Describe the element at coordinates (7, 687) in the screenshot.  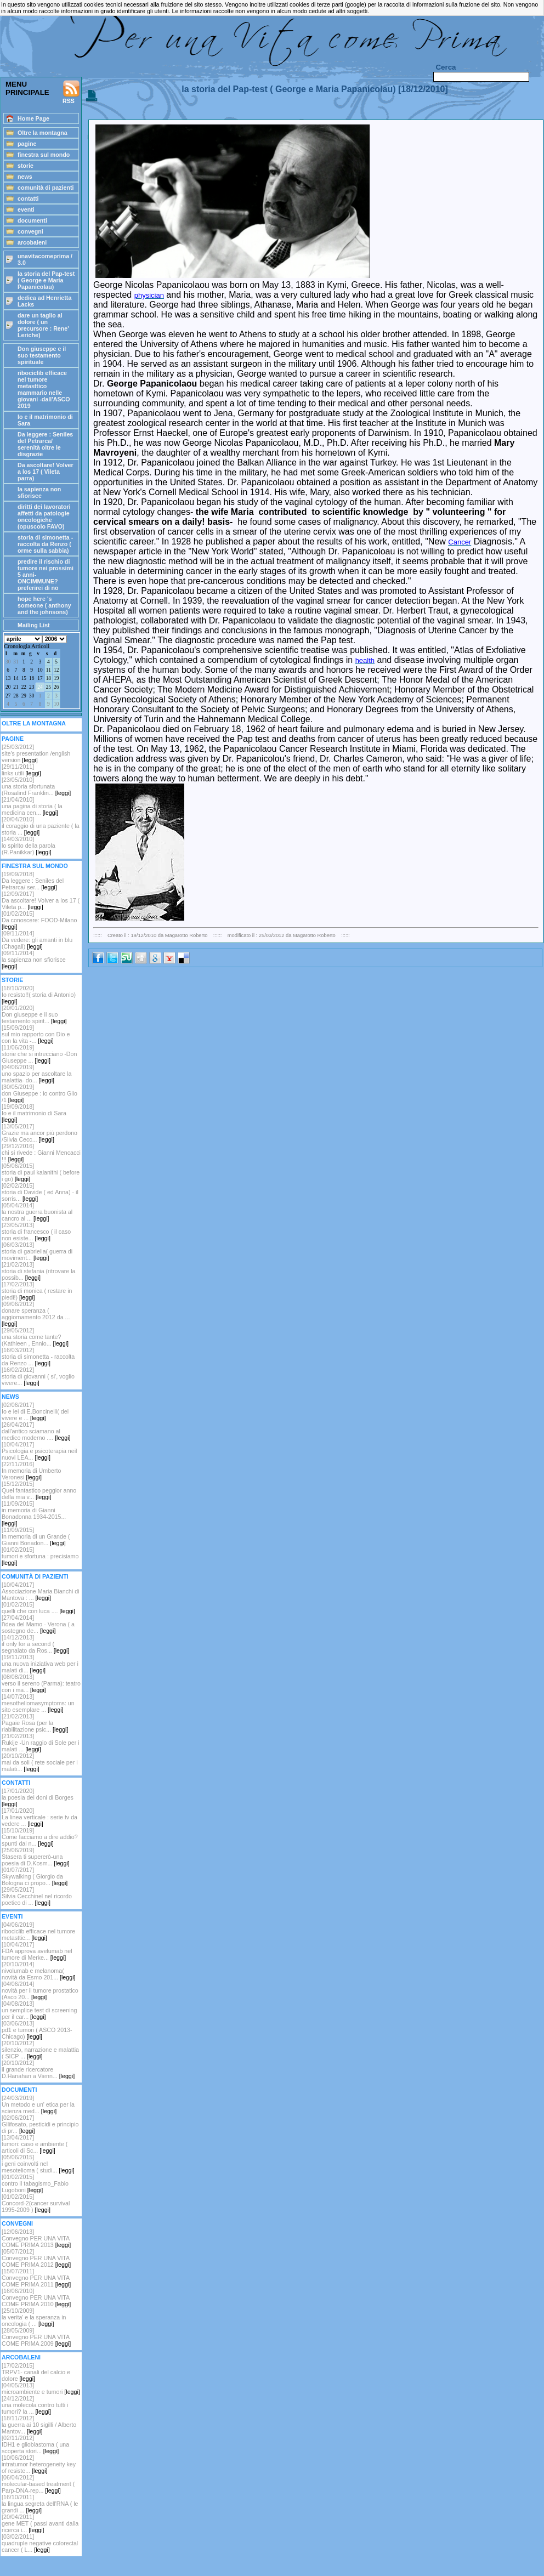
I see `20` at that location.